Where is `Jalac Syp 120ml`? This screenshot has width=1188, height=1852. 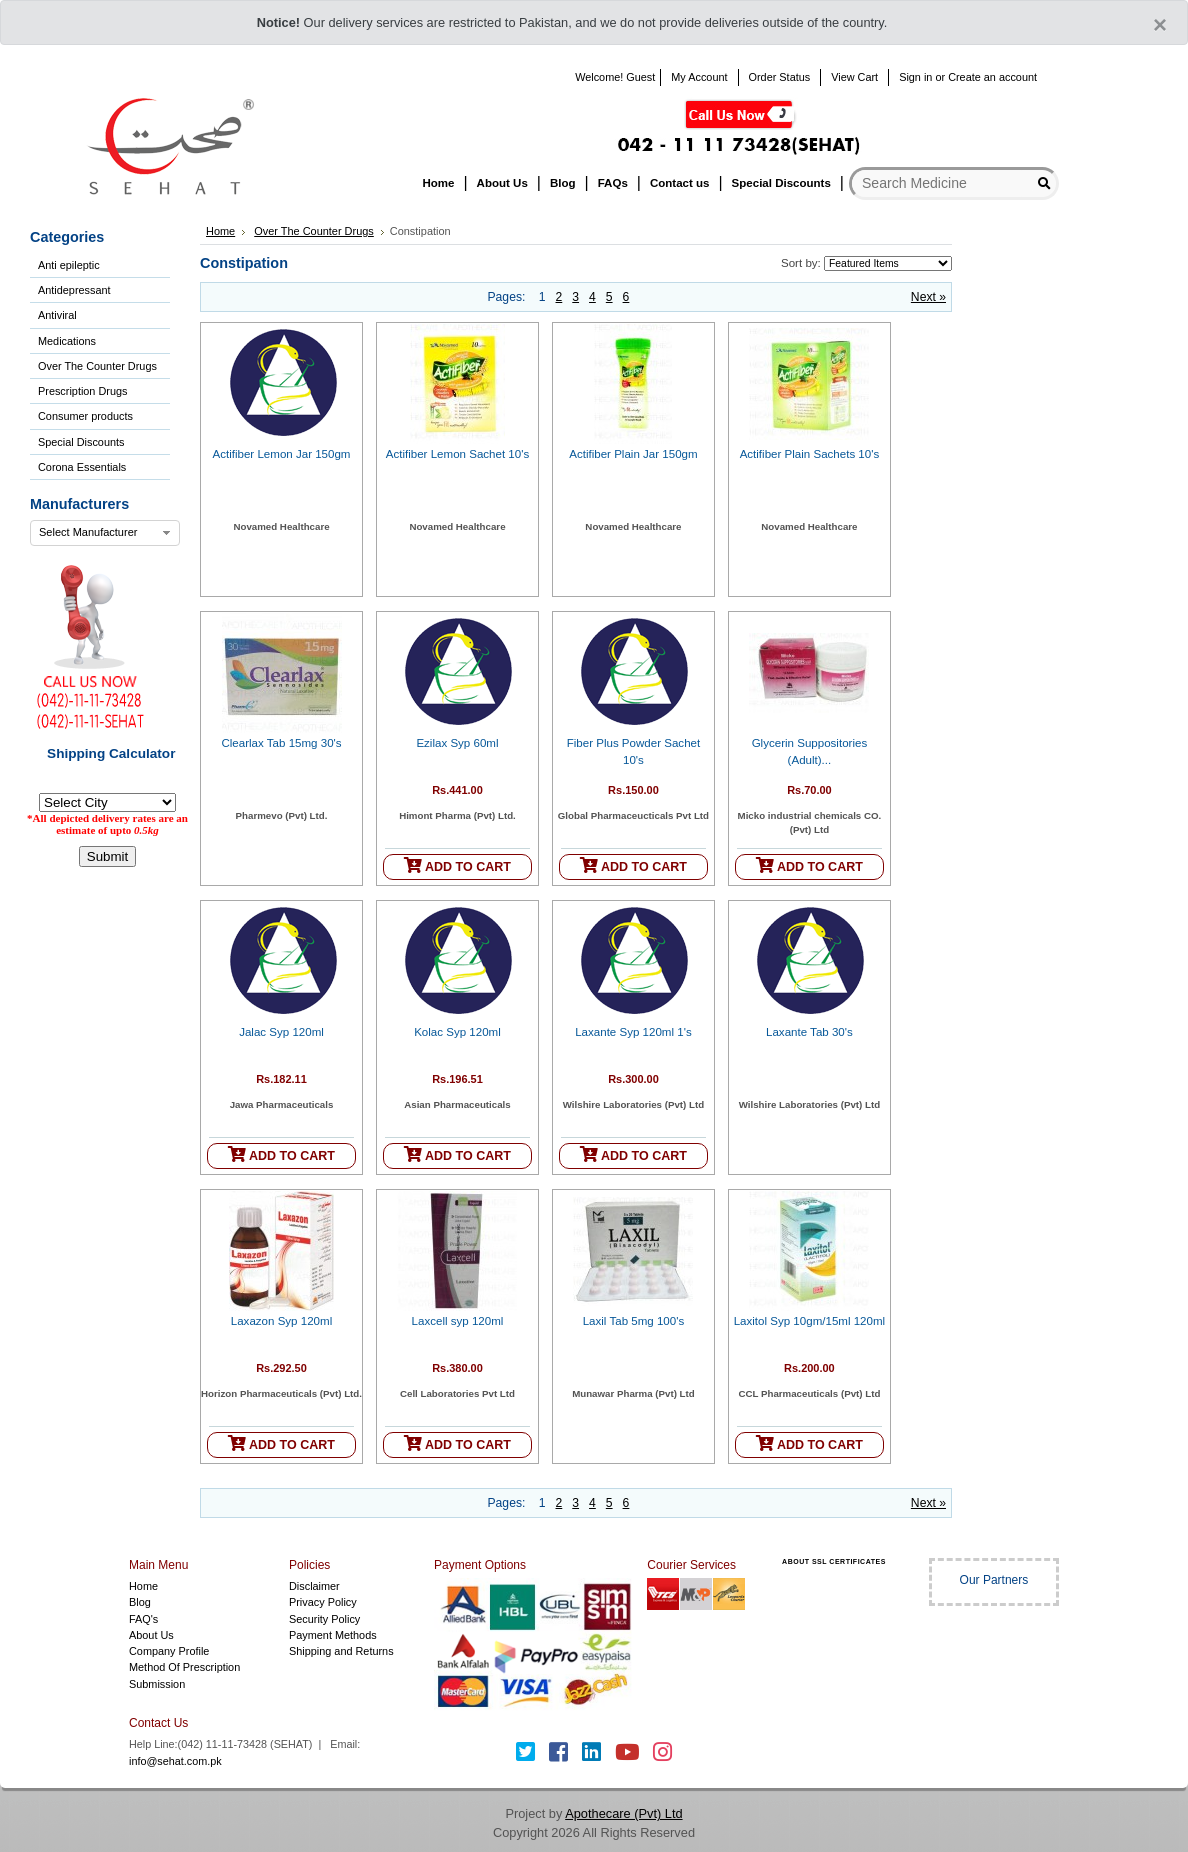 Jalac Syp 120ml is located at coordinates (281, 1032).